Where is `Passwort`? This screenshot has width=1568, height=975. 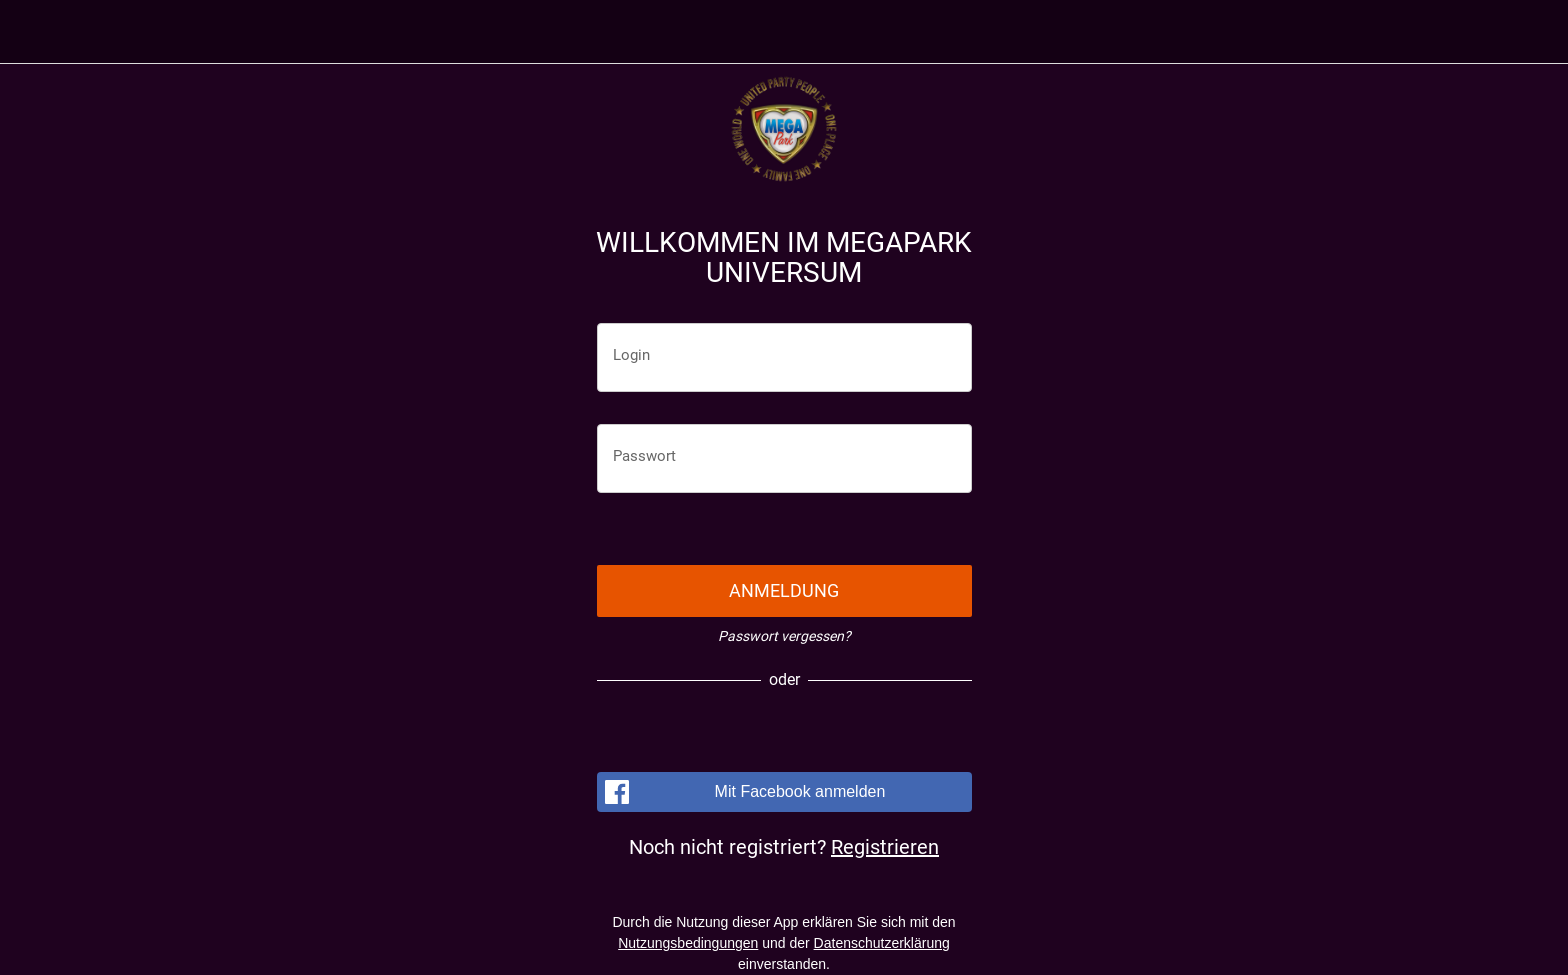 Passwort is located at coordinates (644, 456).